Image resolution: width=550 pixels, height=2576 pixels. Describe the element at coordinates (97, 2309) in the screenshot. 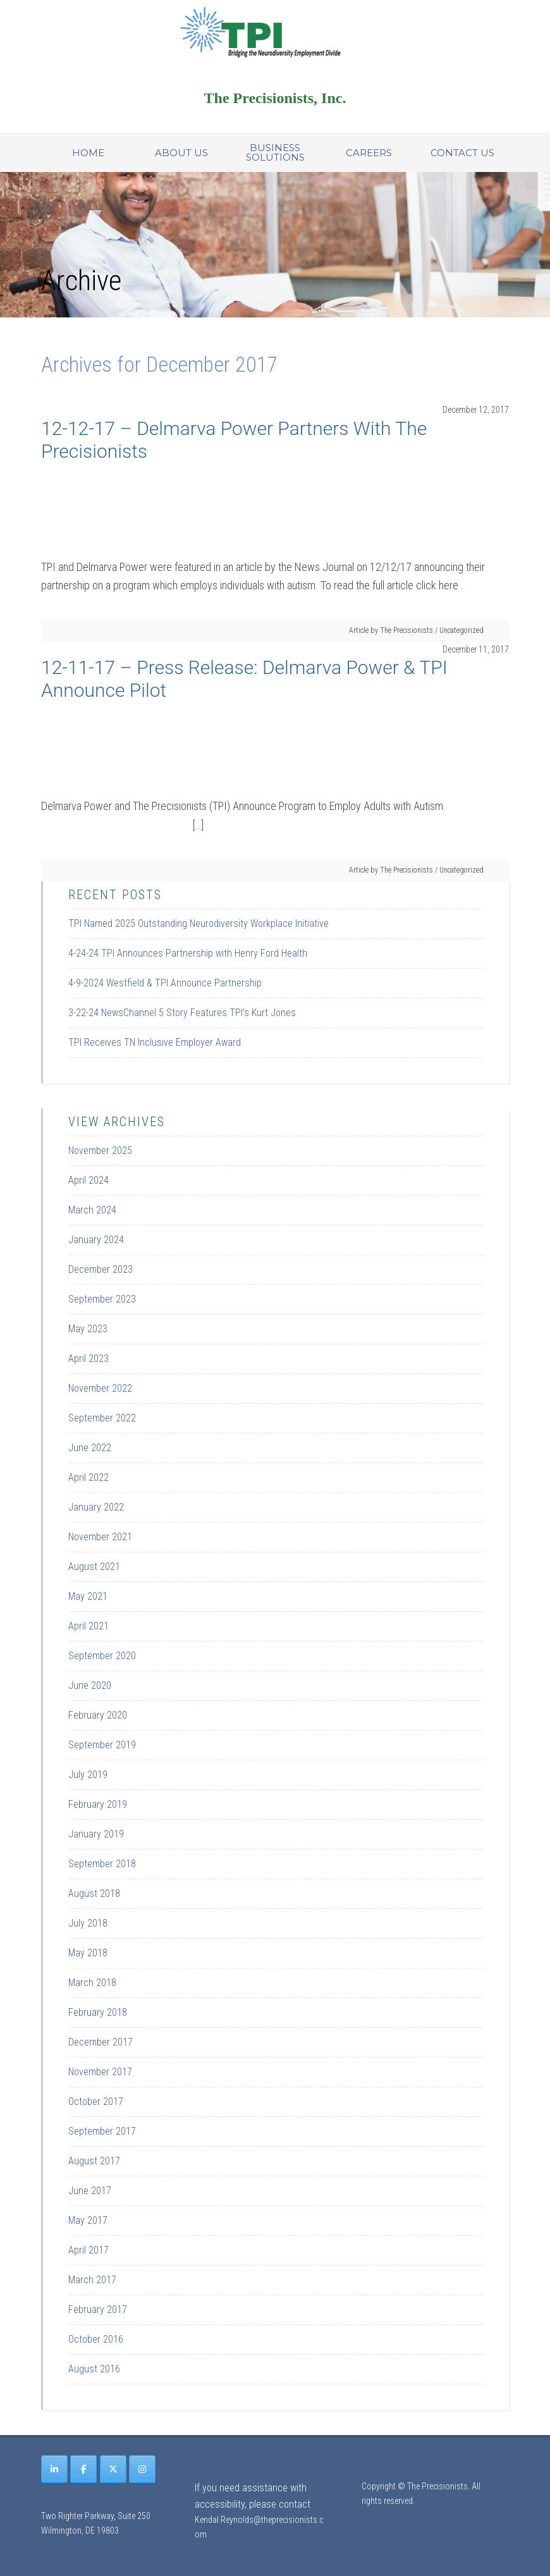

I see `February 2017` at that location.